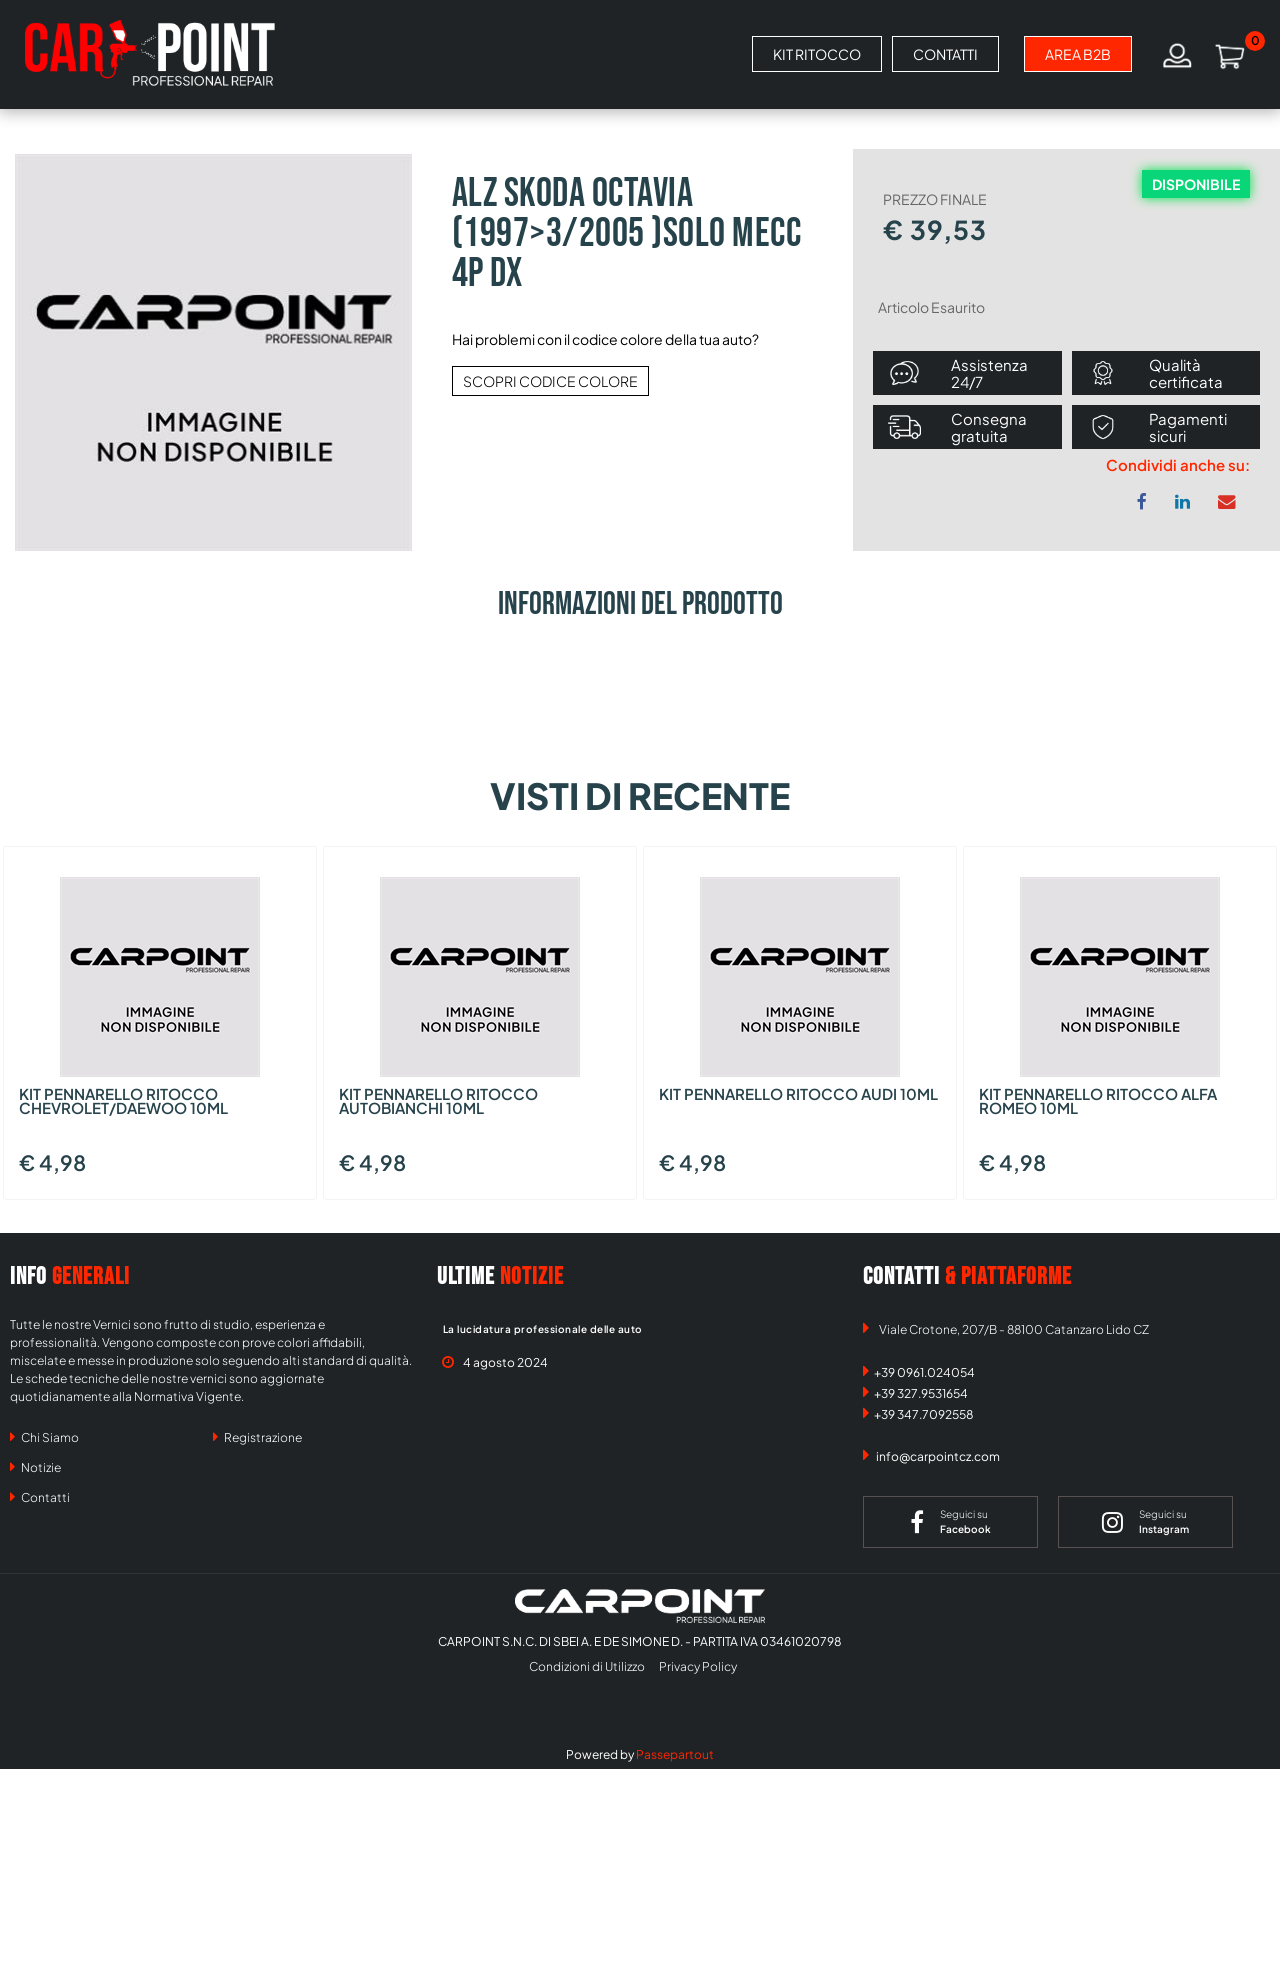  What do you see at coordinates (924, 1372) in the screenshot?
I see `+39 0961.024054` at bounding box center [924, 1372].